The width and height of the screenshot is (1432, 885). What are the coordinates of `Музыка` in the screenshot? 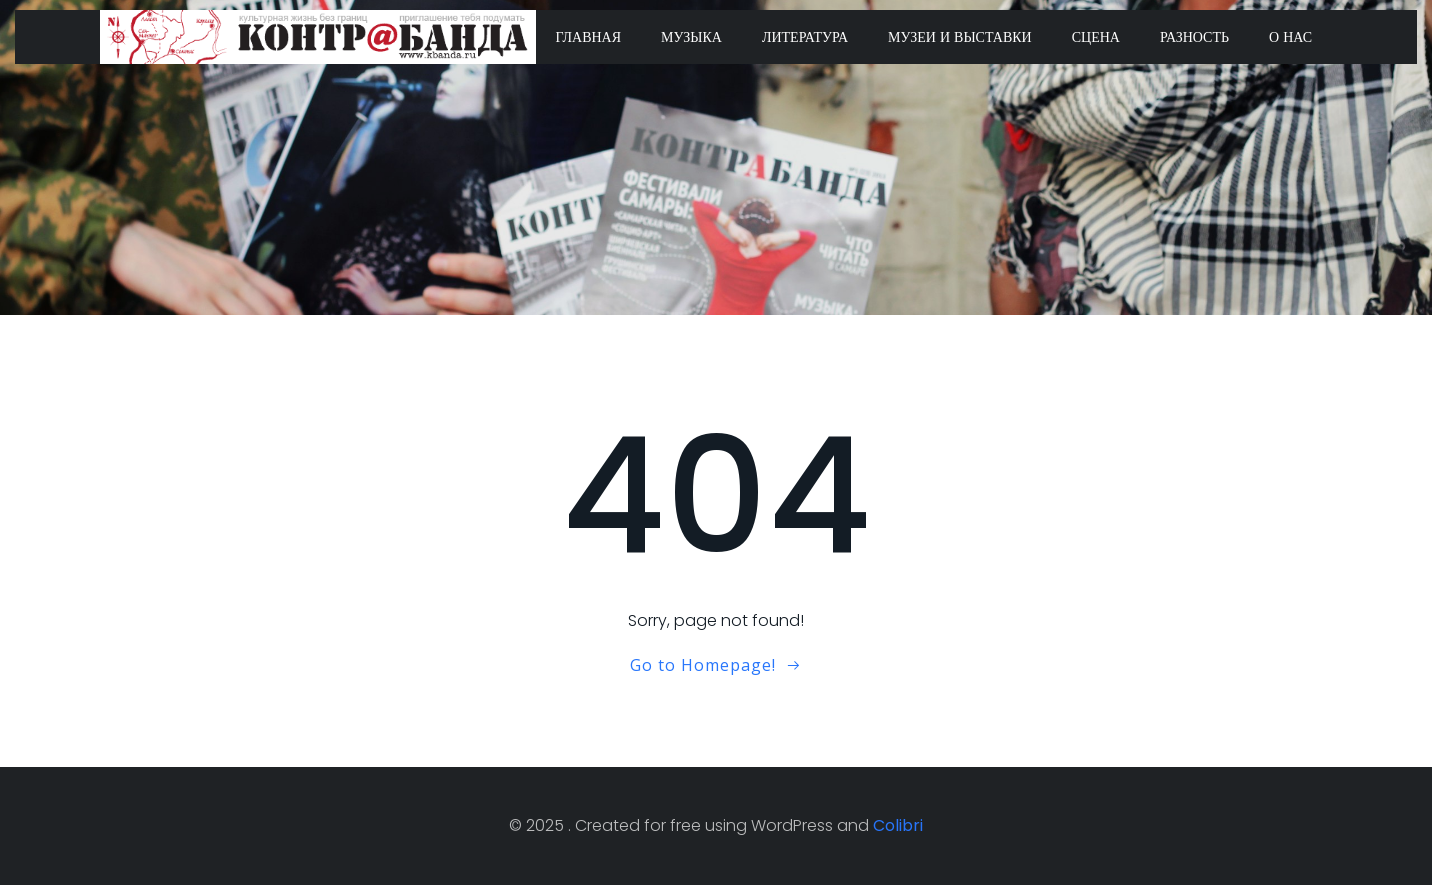 It's located at (691, 37).